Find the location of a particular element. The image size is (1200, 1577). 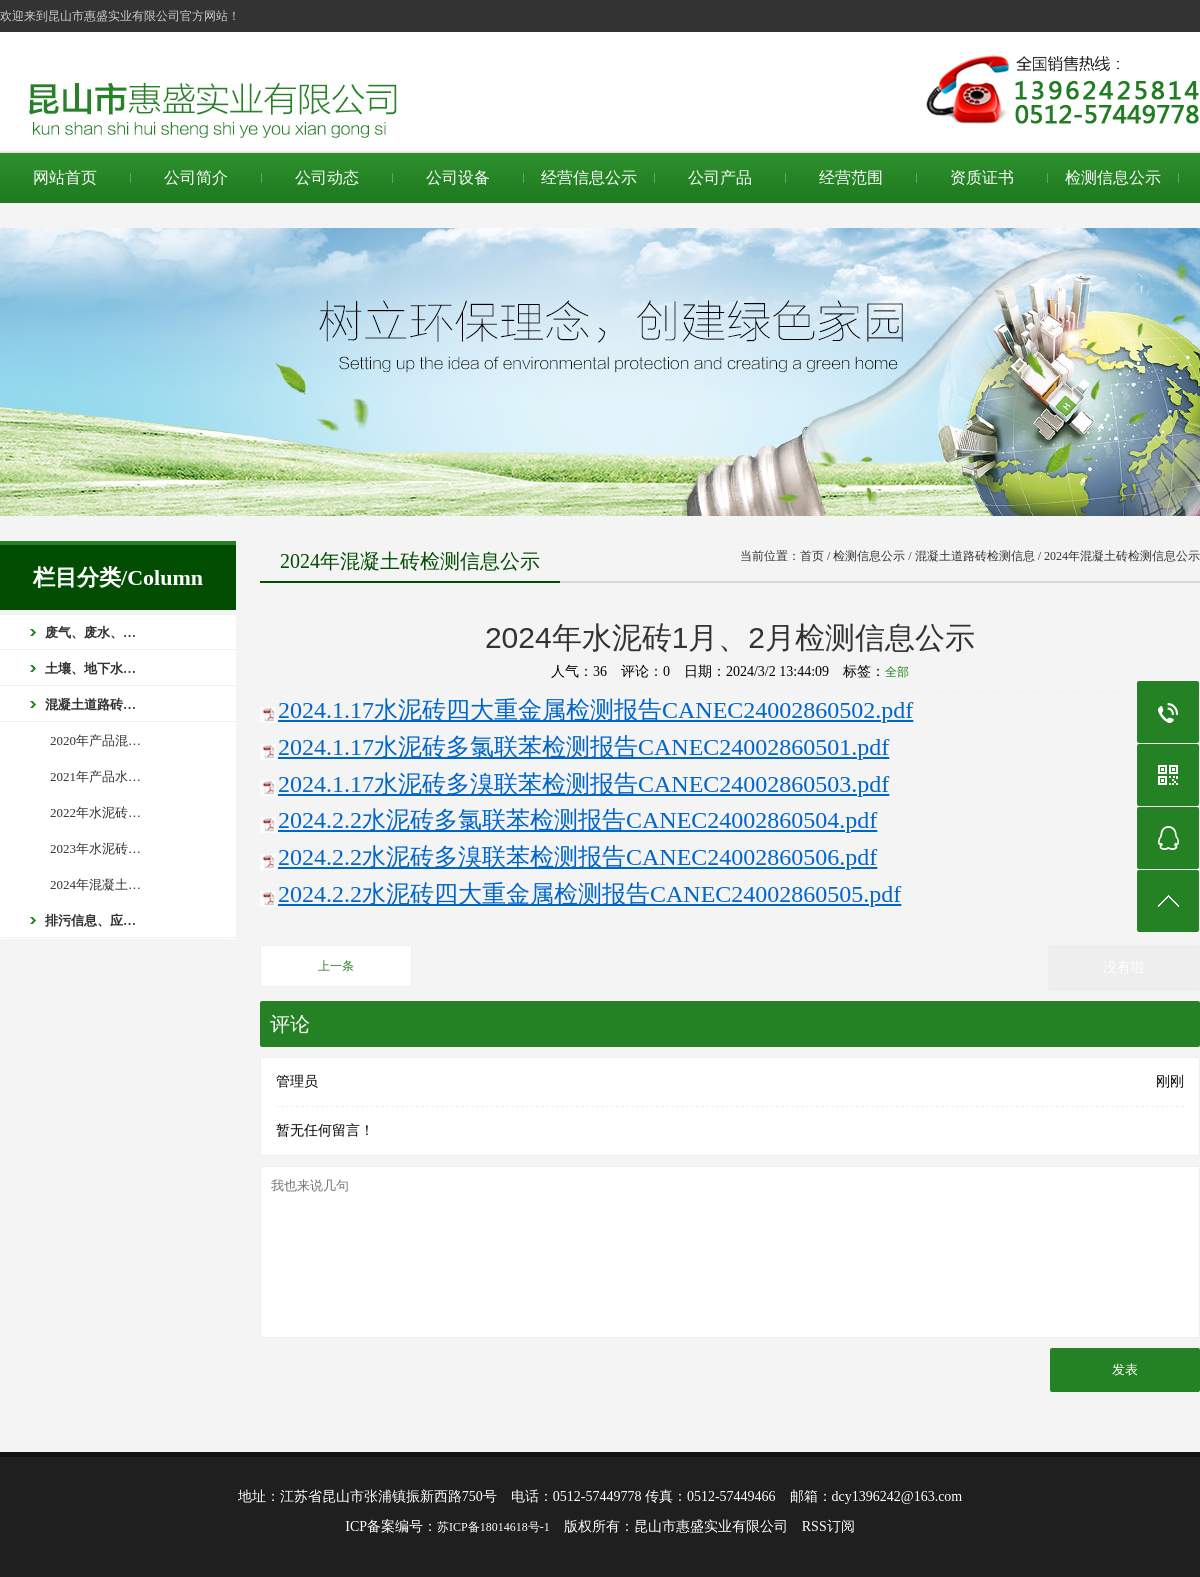

2021年产品水… is located at coordinates (95, 776).